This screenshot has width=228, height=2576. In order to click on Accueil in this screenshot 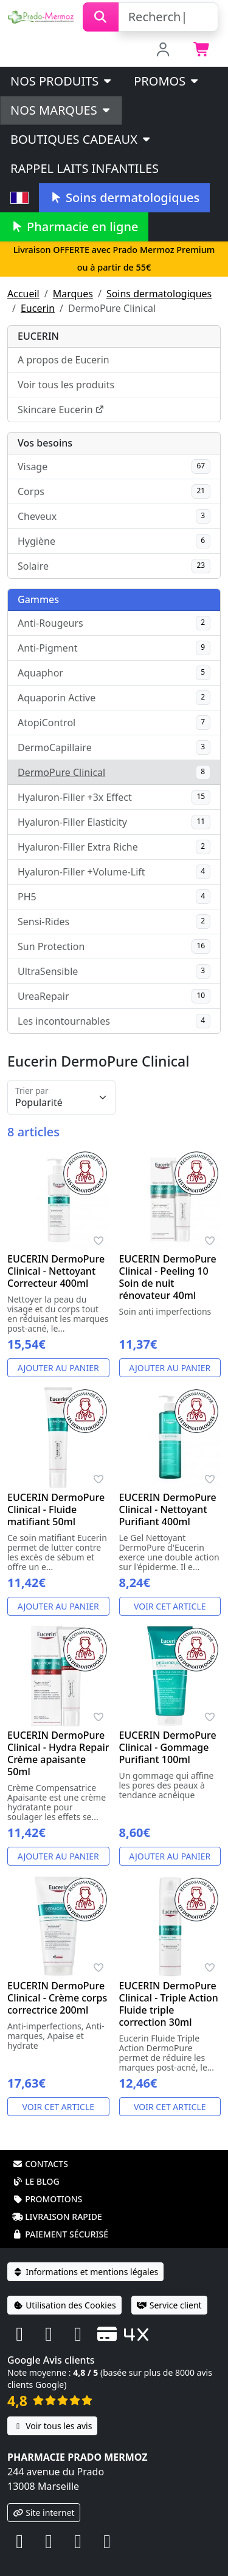, I will do `click(23, 293)`.